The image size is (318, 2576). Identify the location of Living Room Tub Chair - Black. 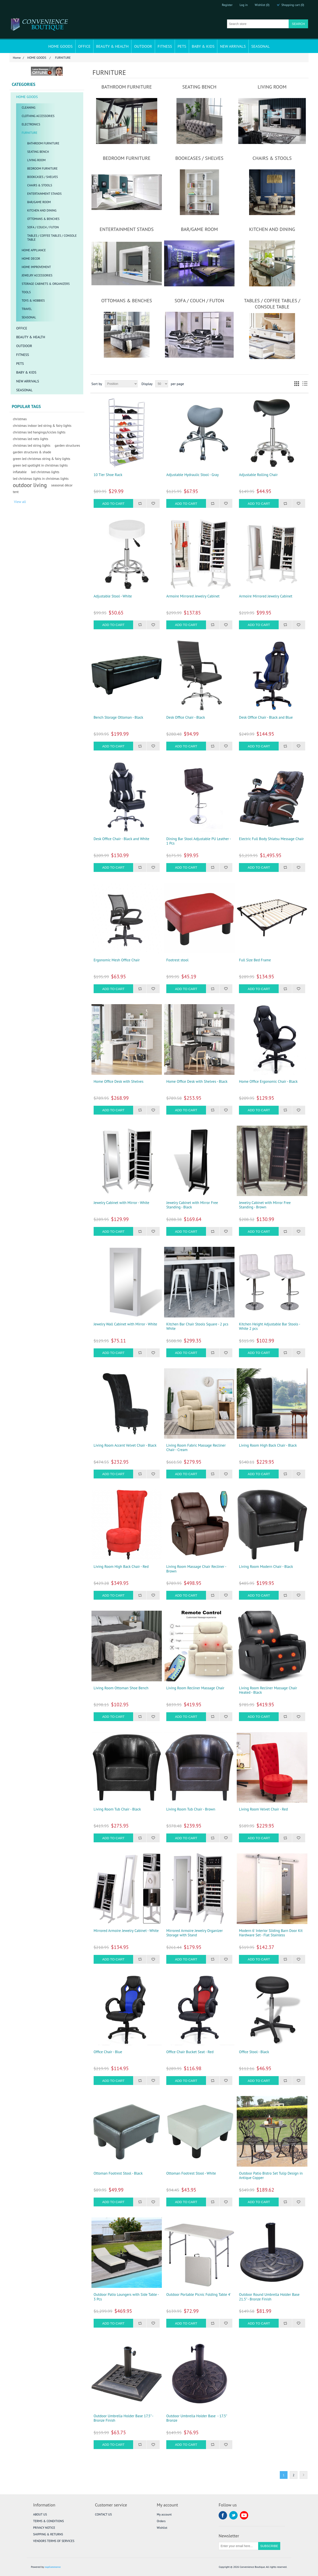
(117, 1809).